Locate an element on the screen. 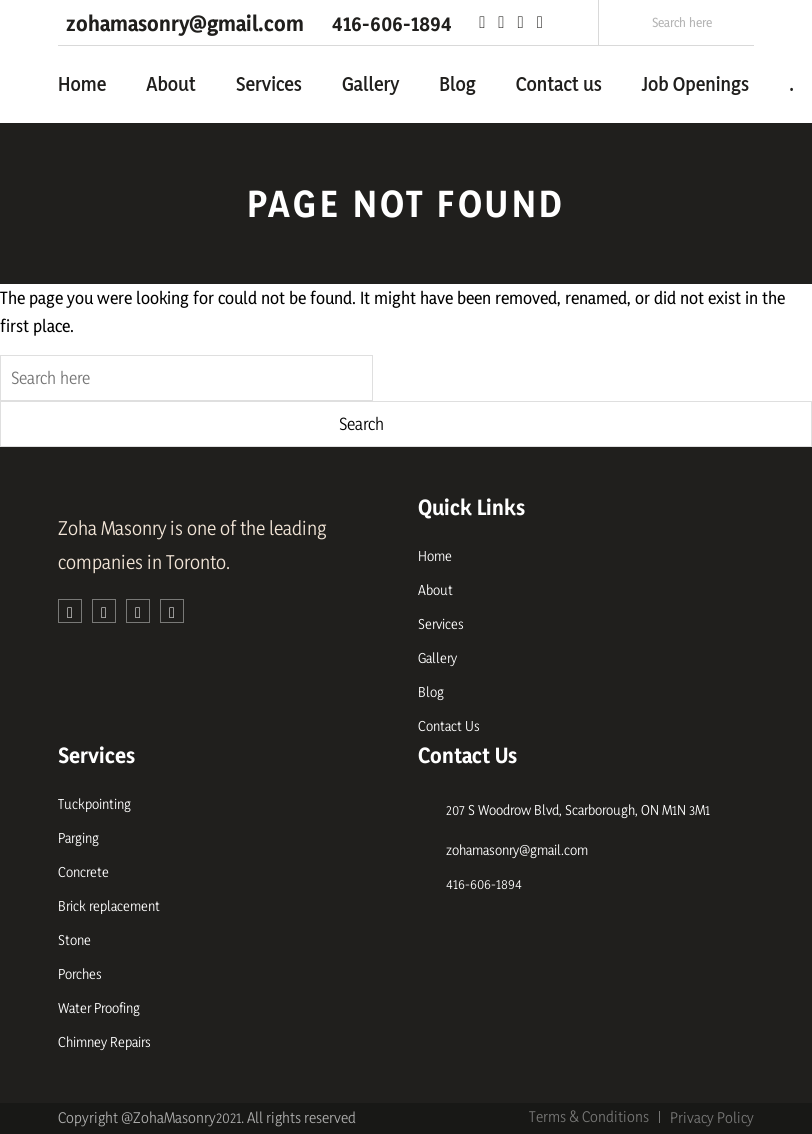  Tuckpointing is located at coordinates (94, 803).